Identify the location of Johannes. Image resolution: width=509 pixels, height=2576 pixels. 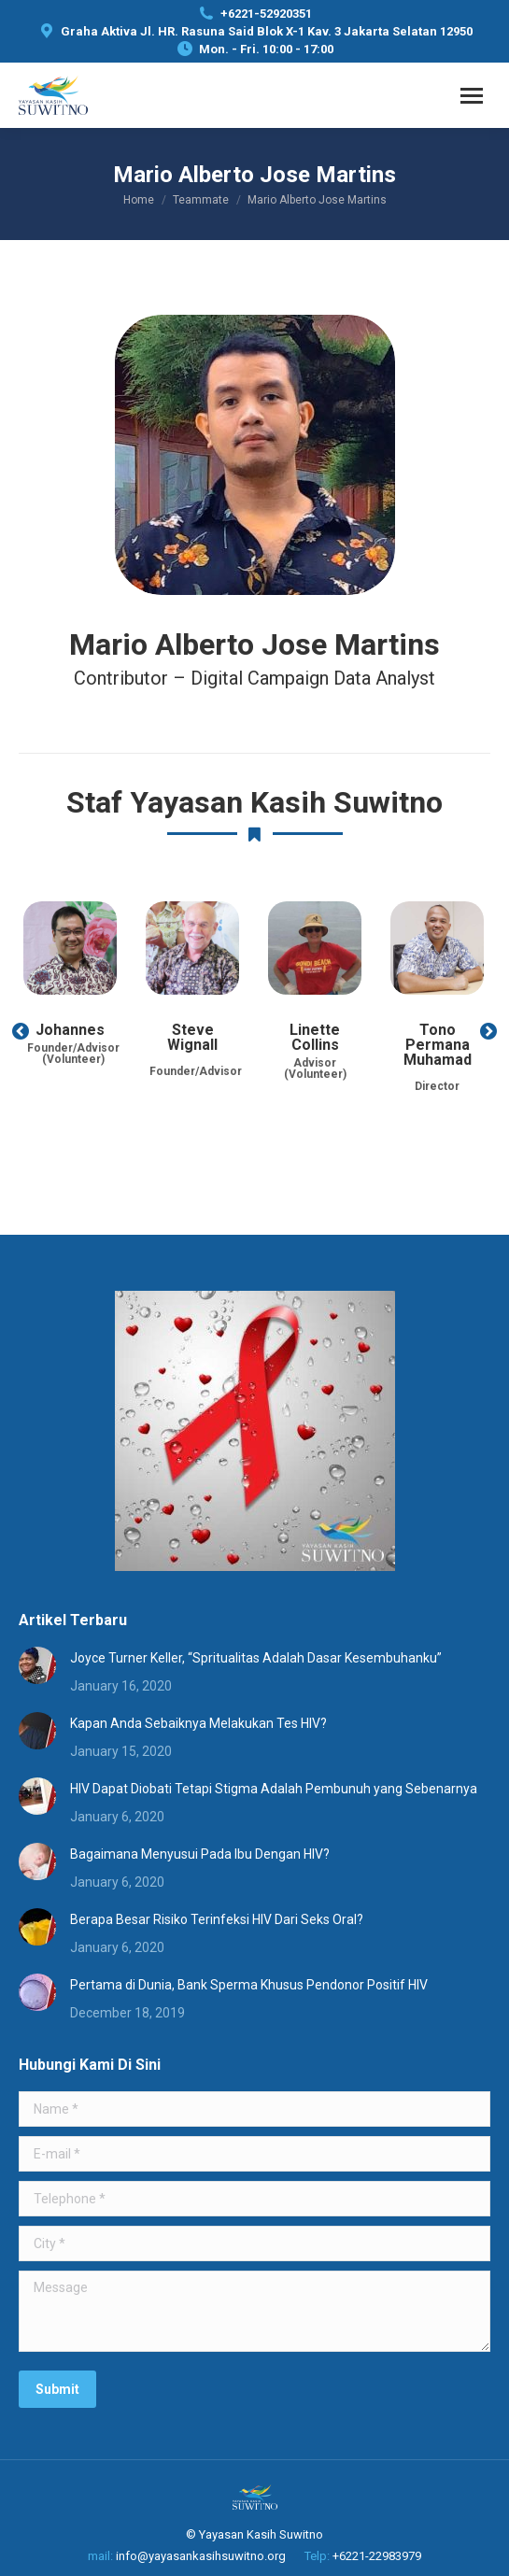
(70, 1030).